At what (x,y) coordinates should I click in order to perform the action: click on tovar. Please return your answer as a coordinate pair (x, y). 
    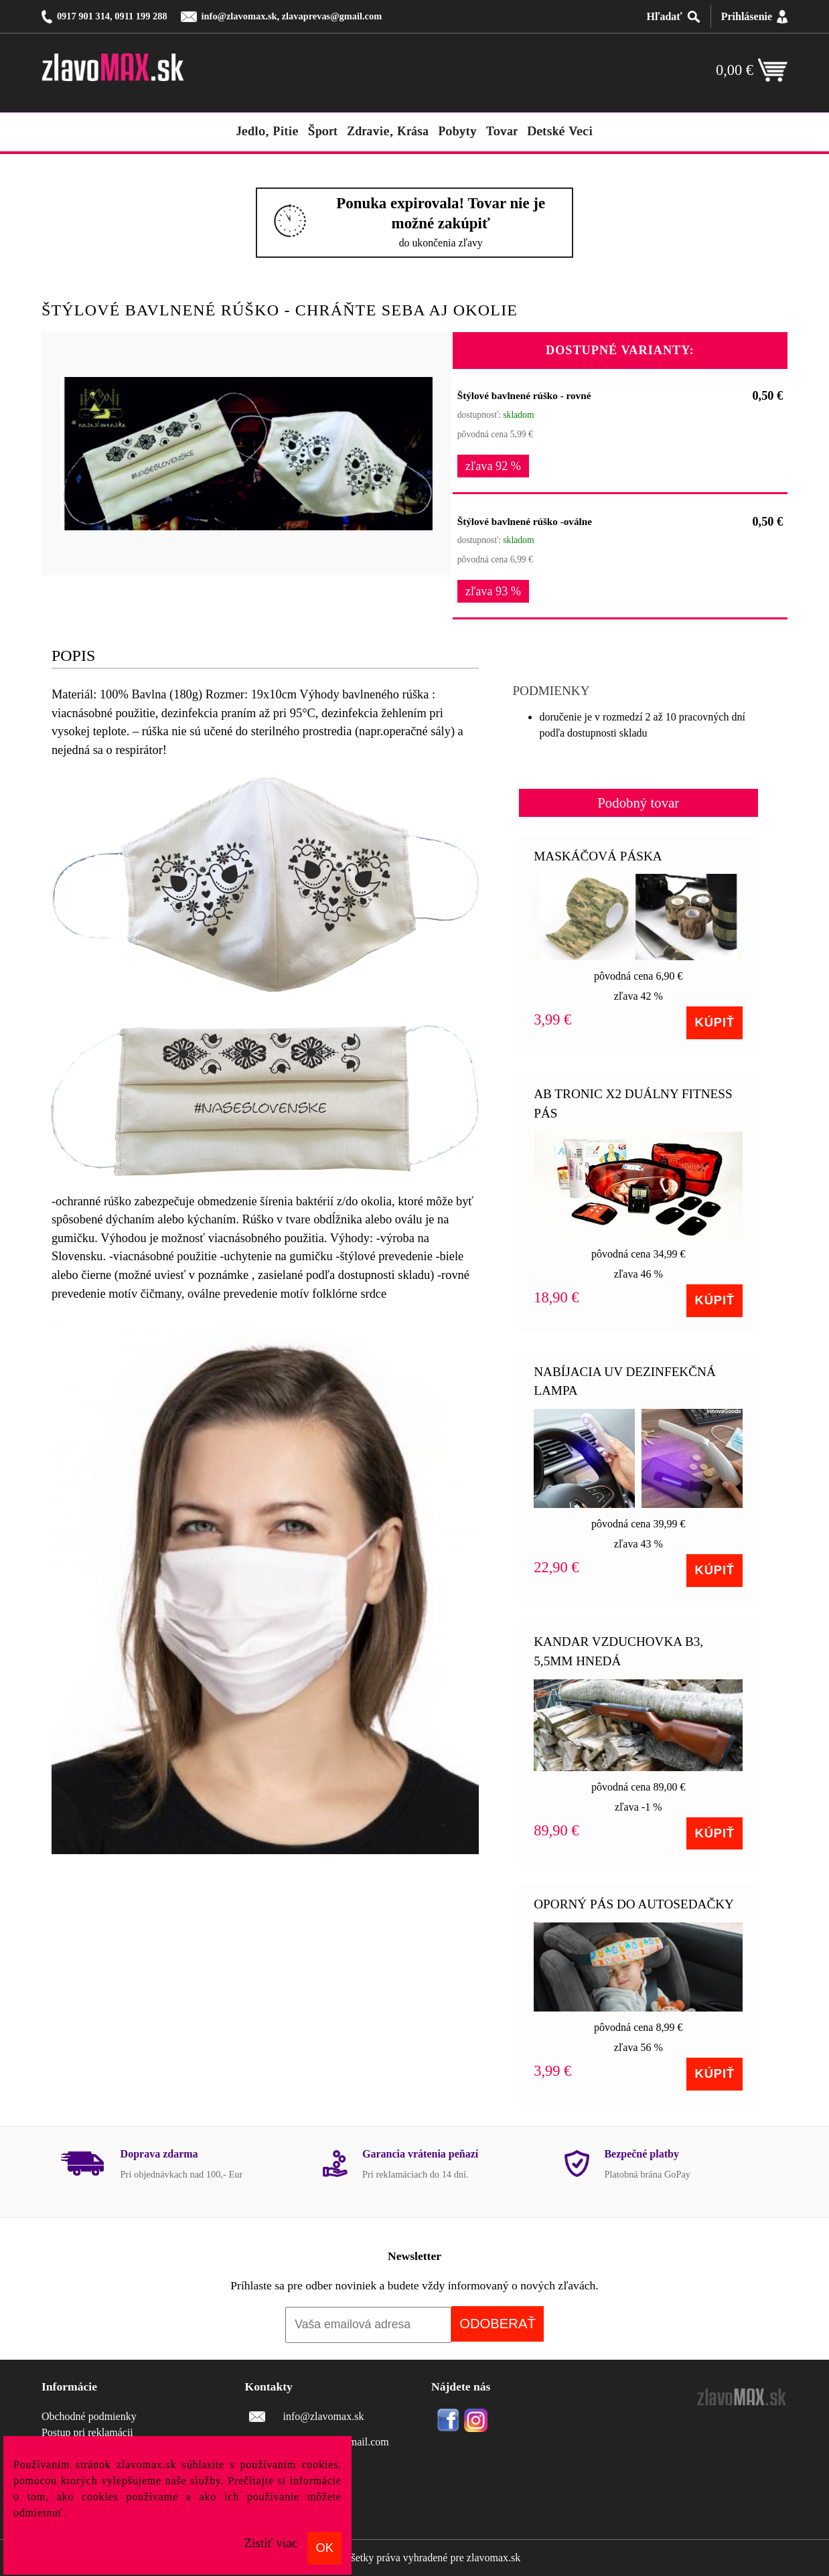
    Looking at the image, I should click on (502, 131).